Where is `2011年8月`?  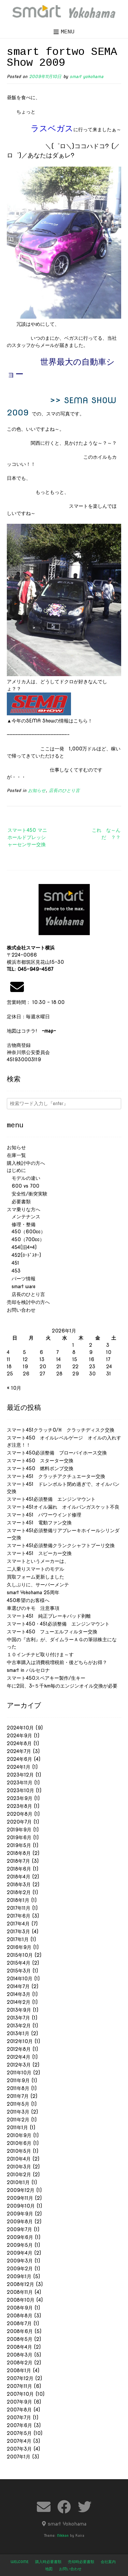
2011年8月 is located at coordinates (18, 2088).